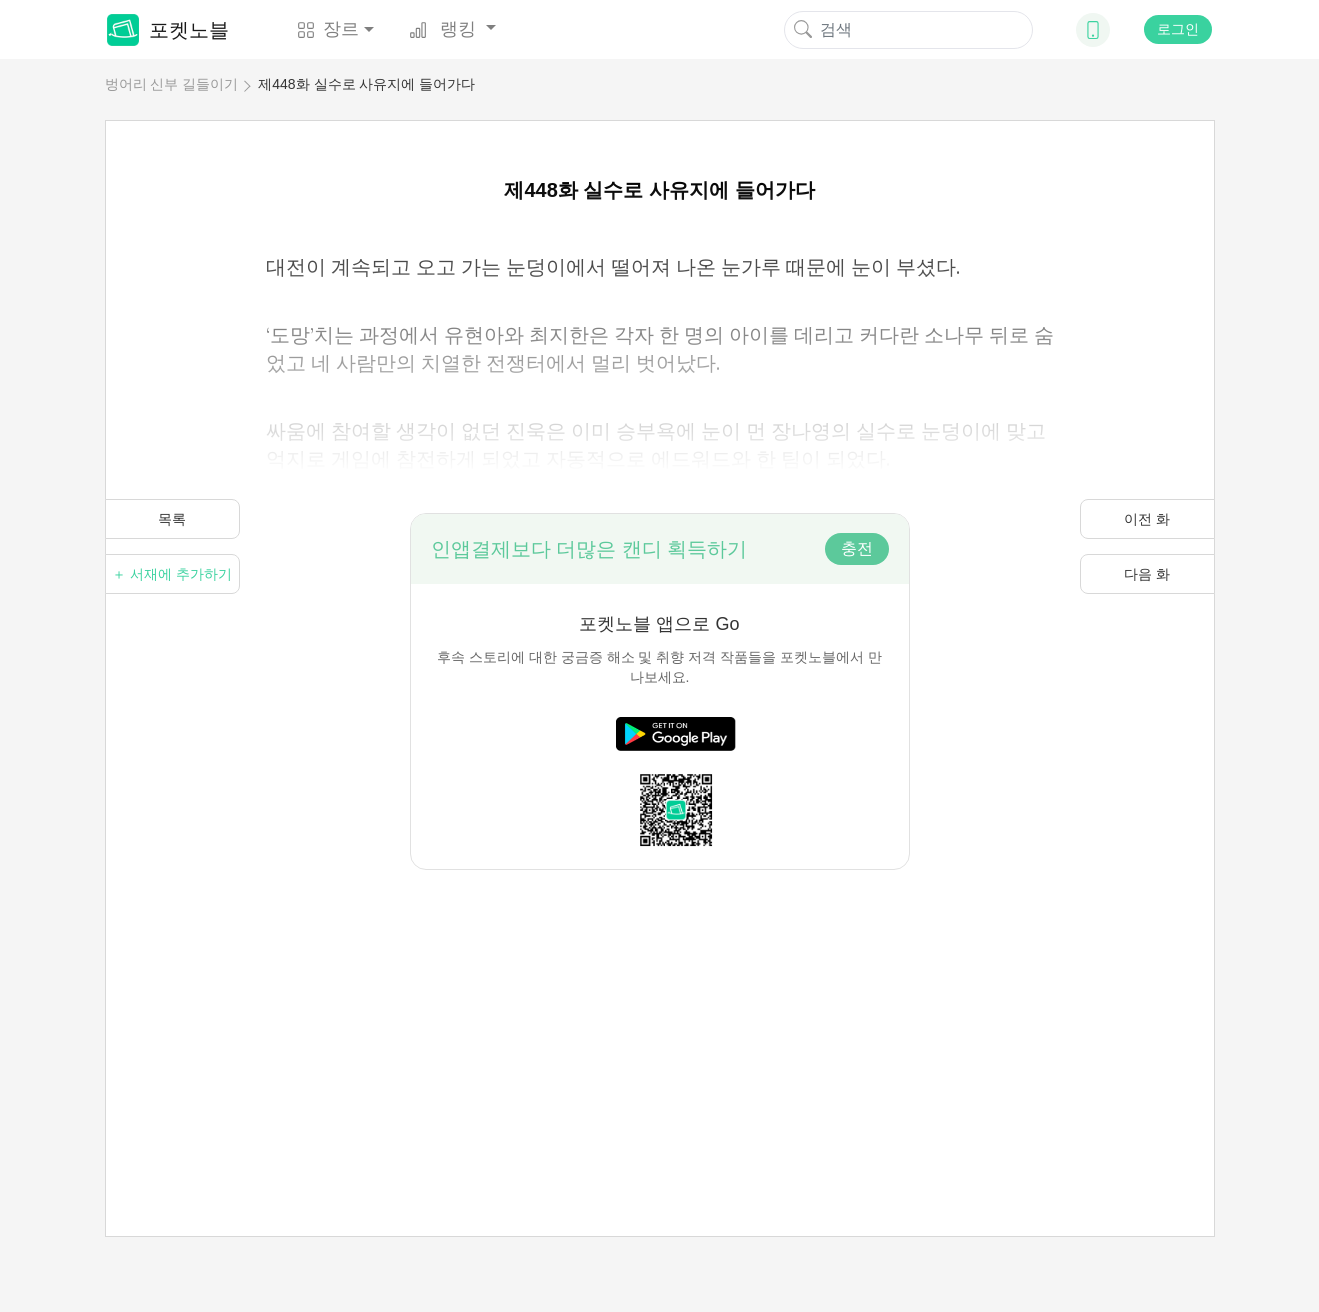 The image size is (1319, 1312). Describe the element at coordinates (1147, 519) in the screenshot. I see `이전 화` at that location.